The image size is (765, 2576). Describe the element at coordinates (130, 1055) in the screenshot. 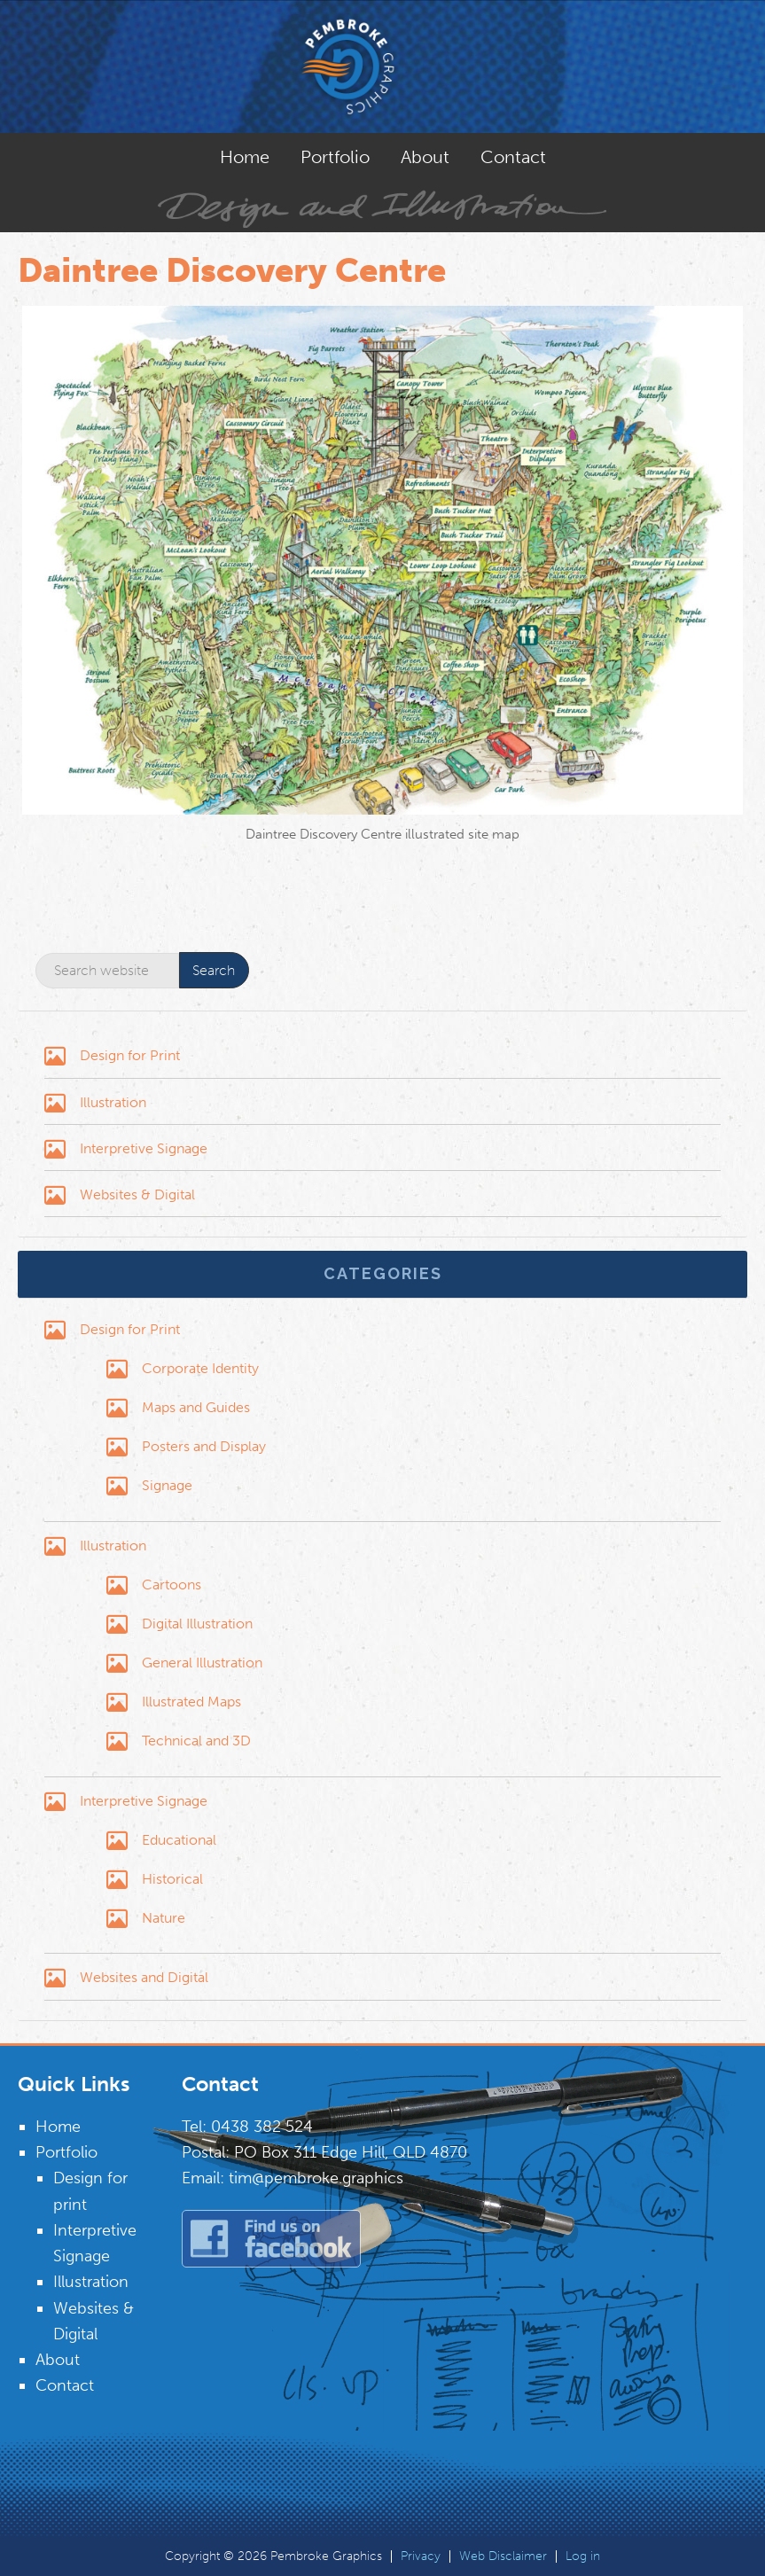

I see `Design for Print` at that location.